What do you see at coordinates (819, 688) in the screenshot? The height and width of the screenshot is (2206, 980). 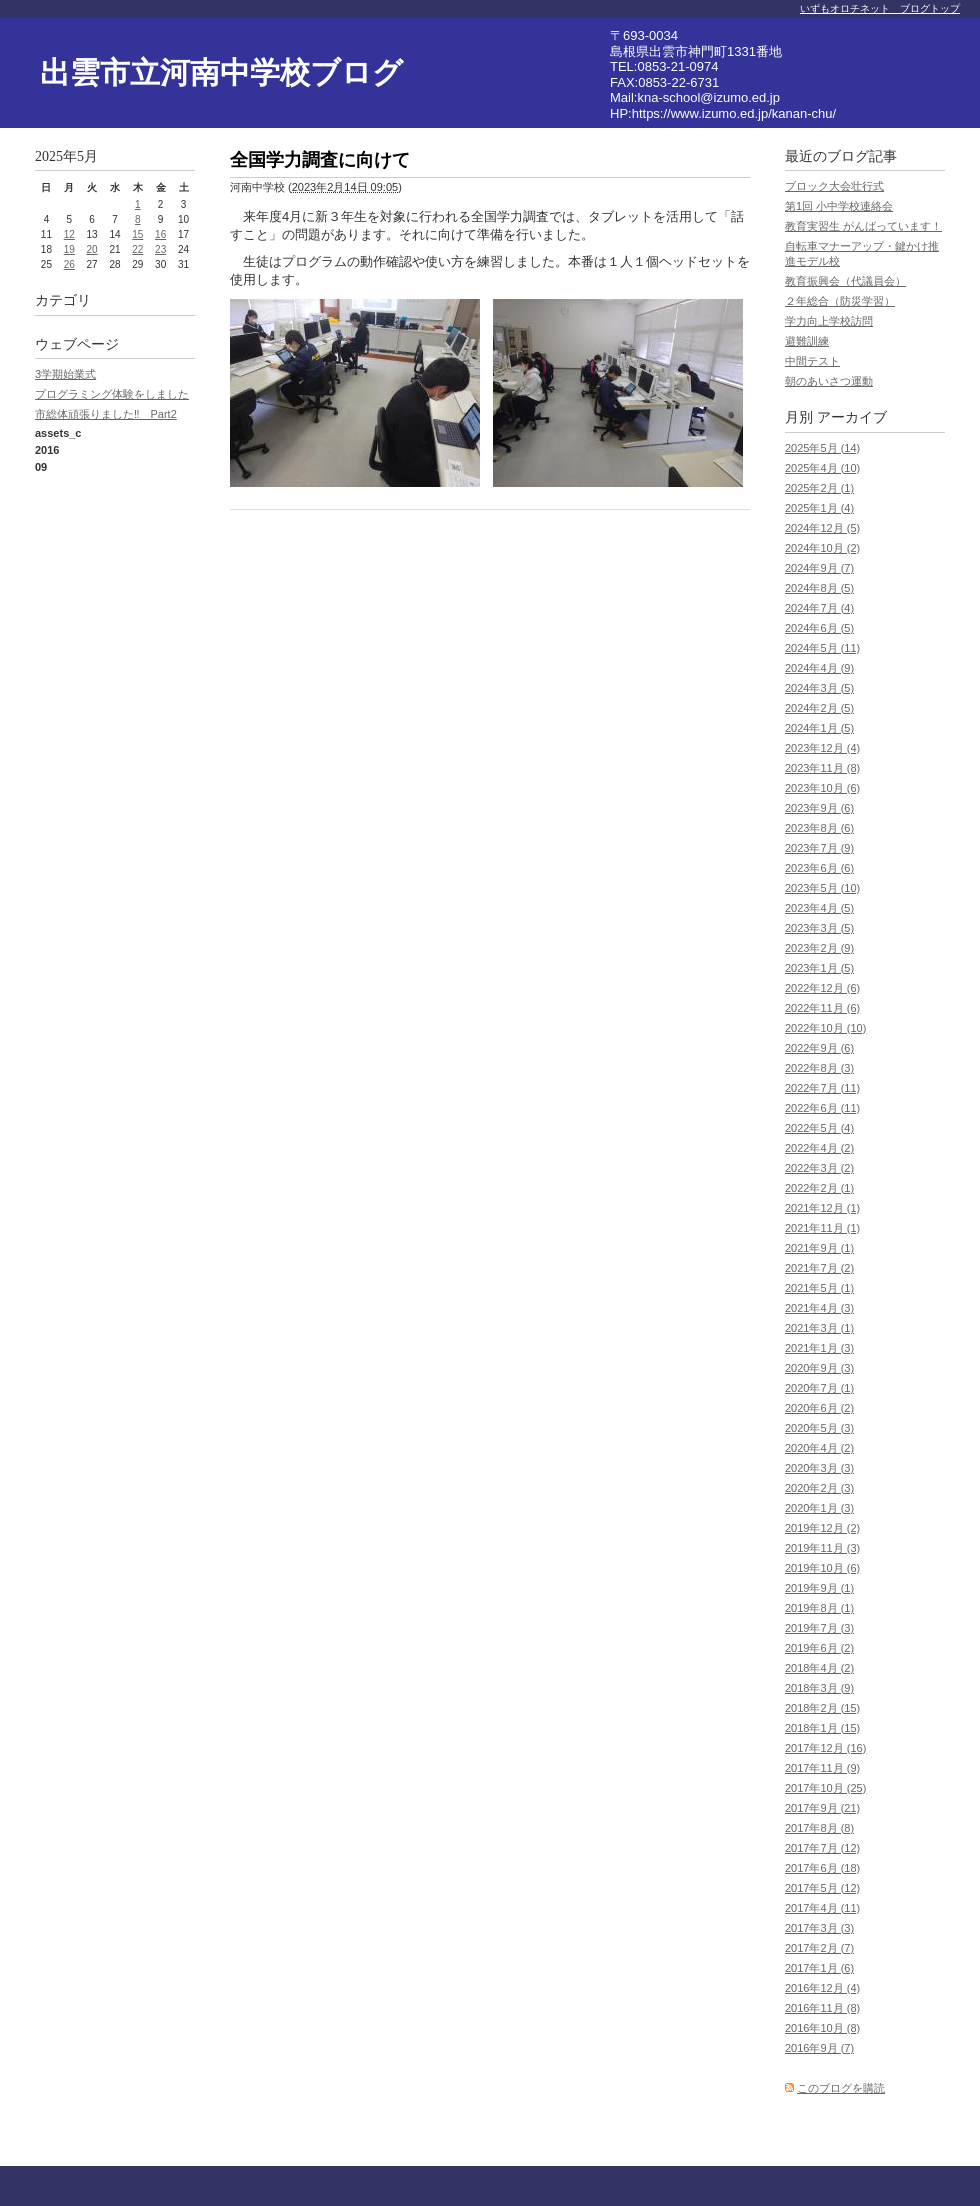 I see `2024年3月 (5)` at bounding box center [819, 688].